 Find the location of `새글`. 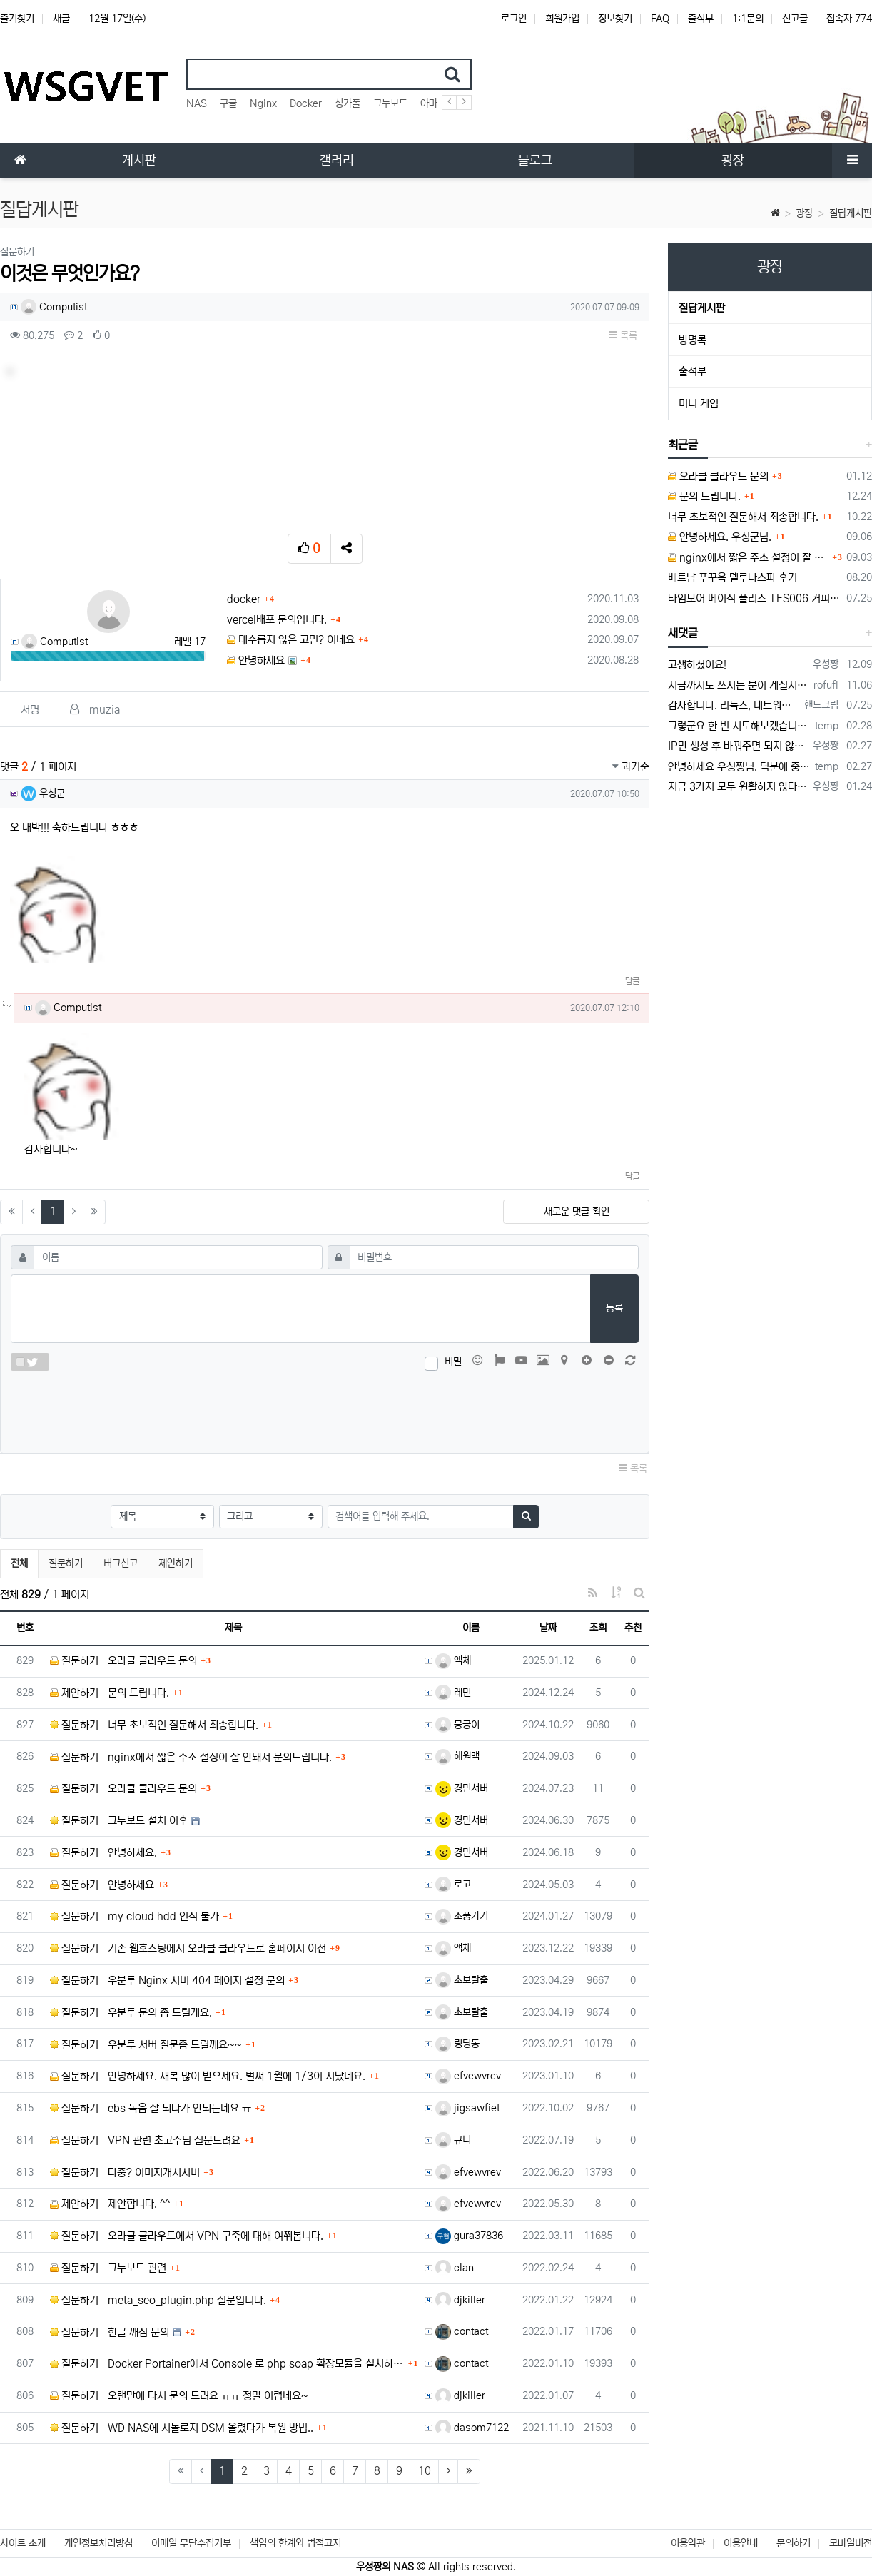

새글 is located at coordinates (61, 18).